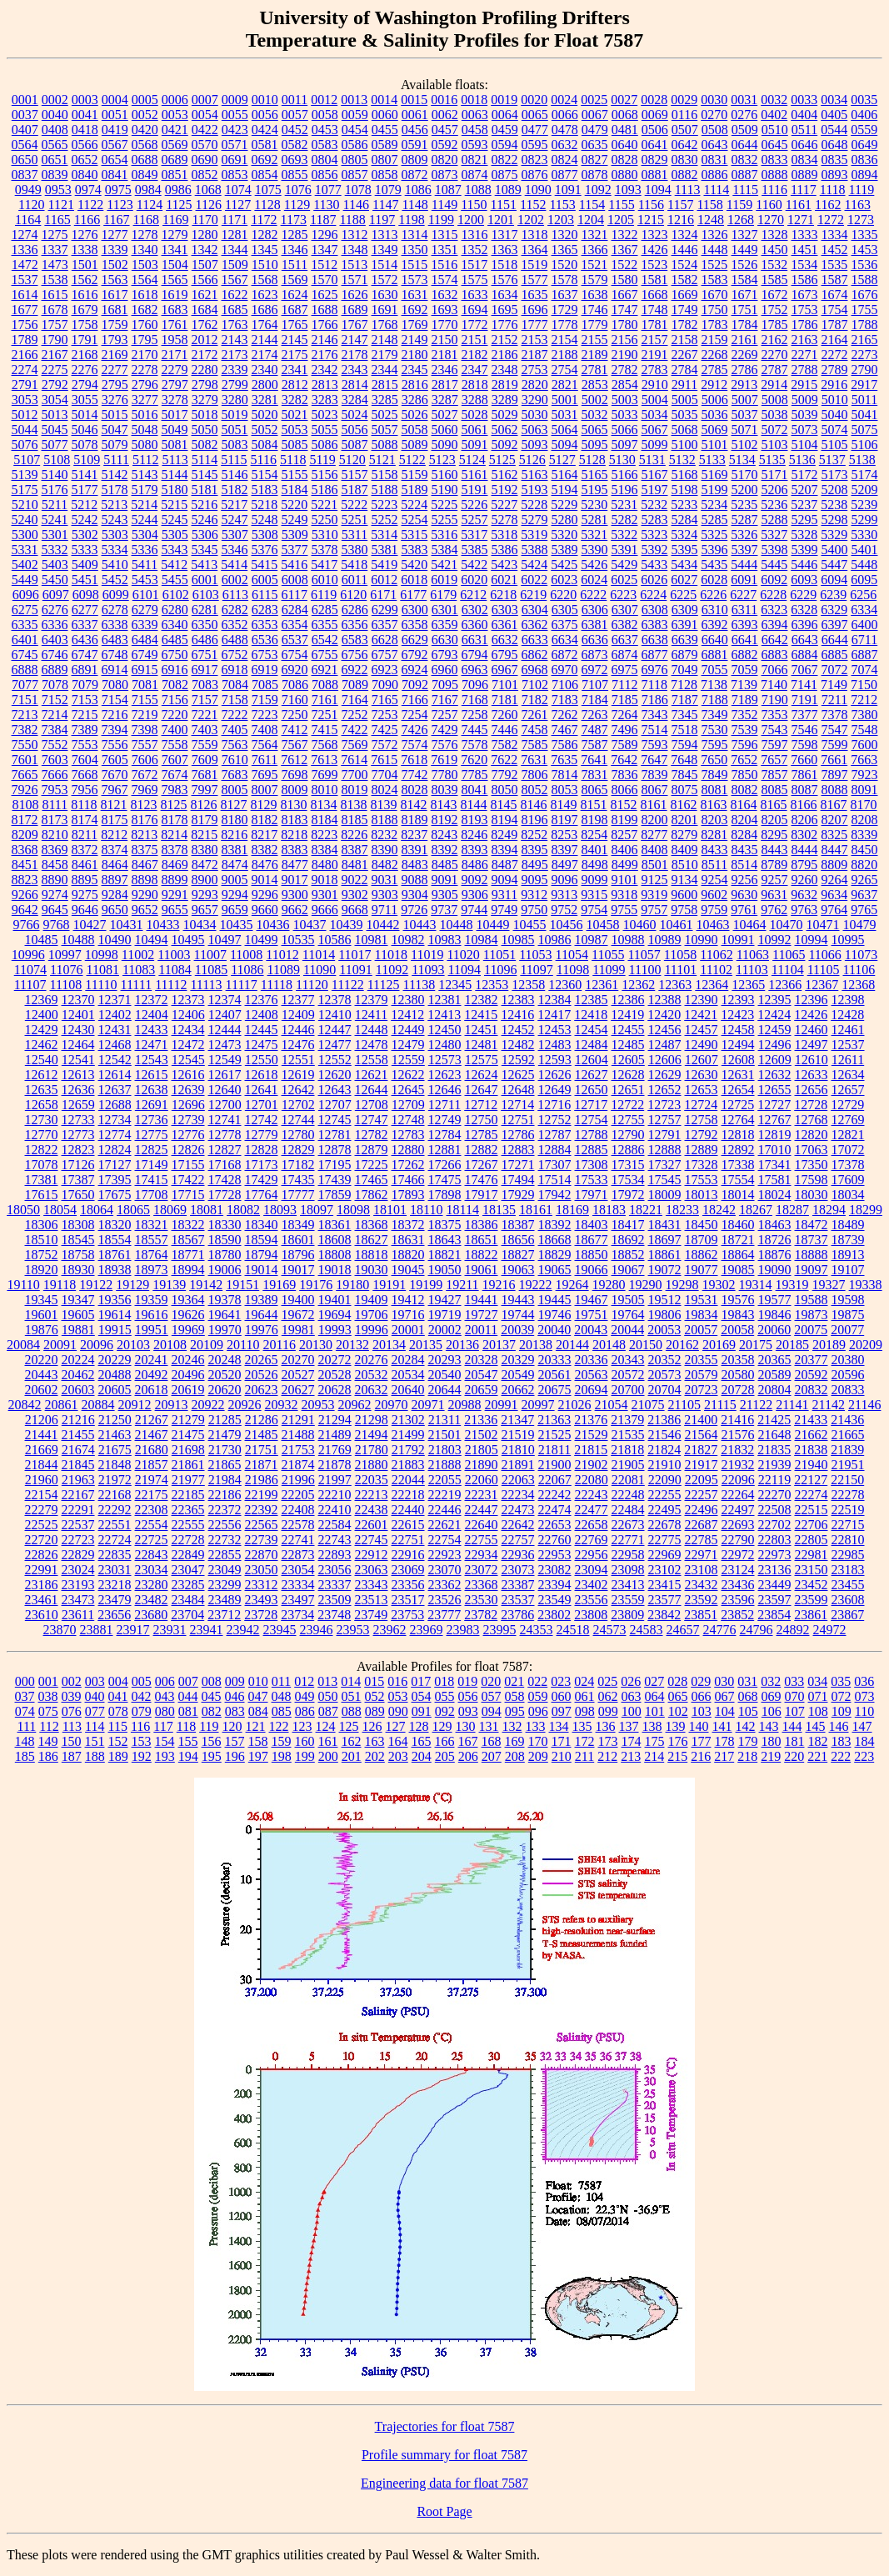  Describe the element at coordinates (324, 595) in the screenshot. I see `6119` at that location.